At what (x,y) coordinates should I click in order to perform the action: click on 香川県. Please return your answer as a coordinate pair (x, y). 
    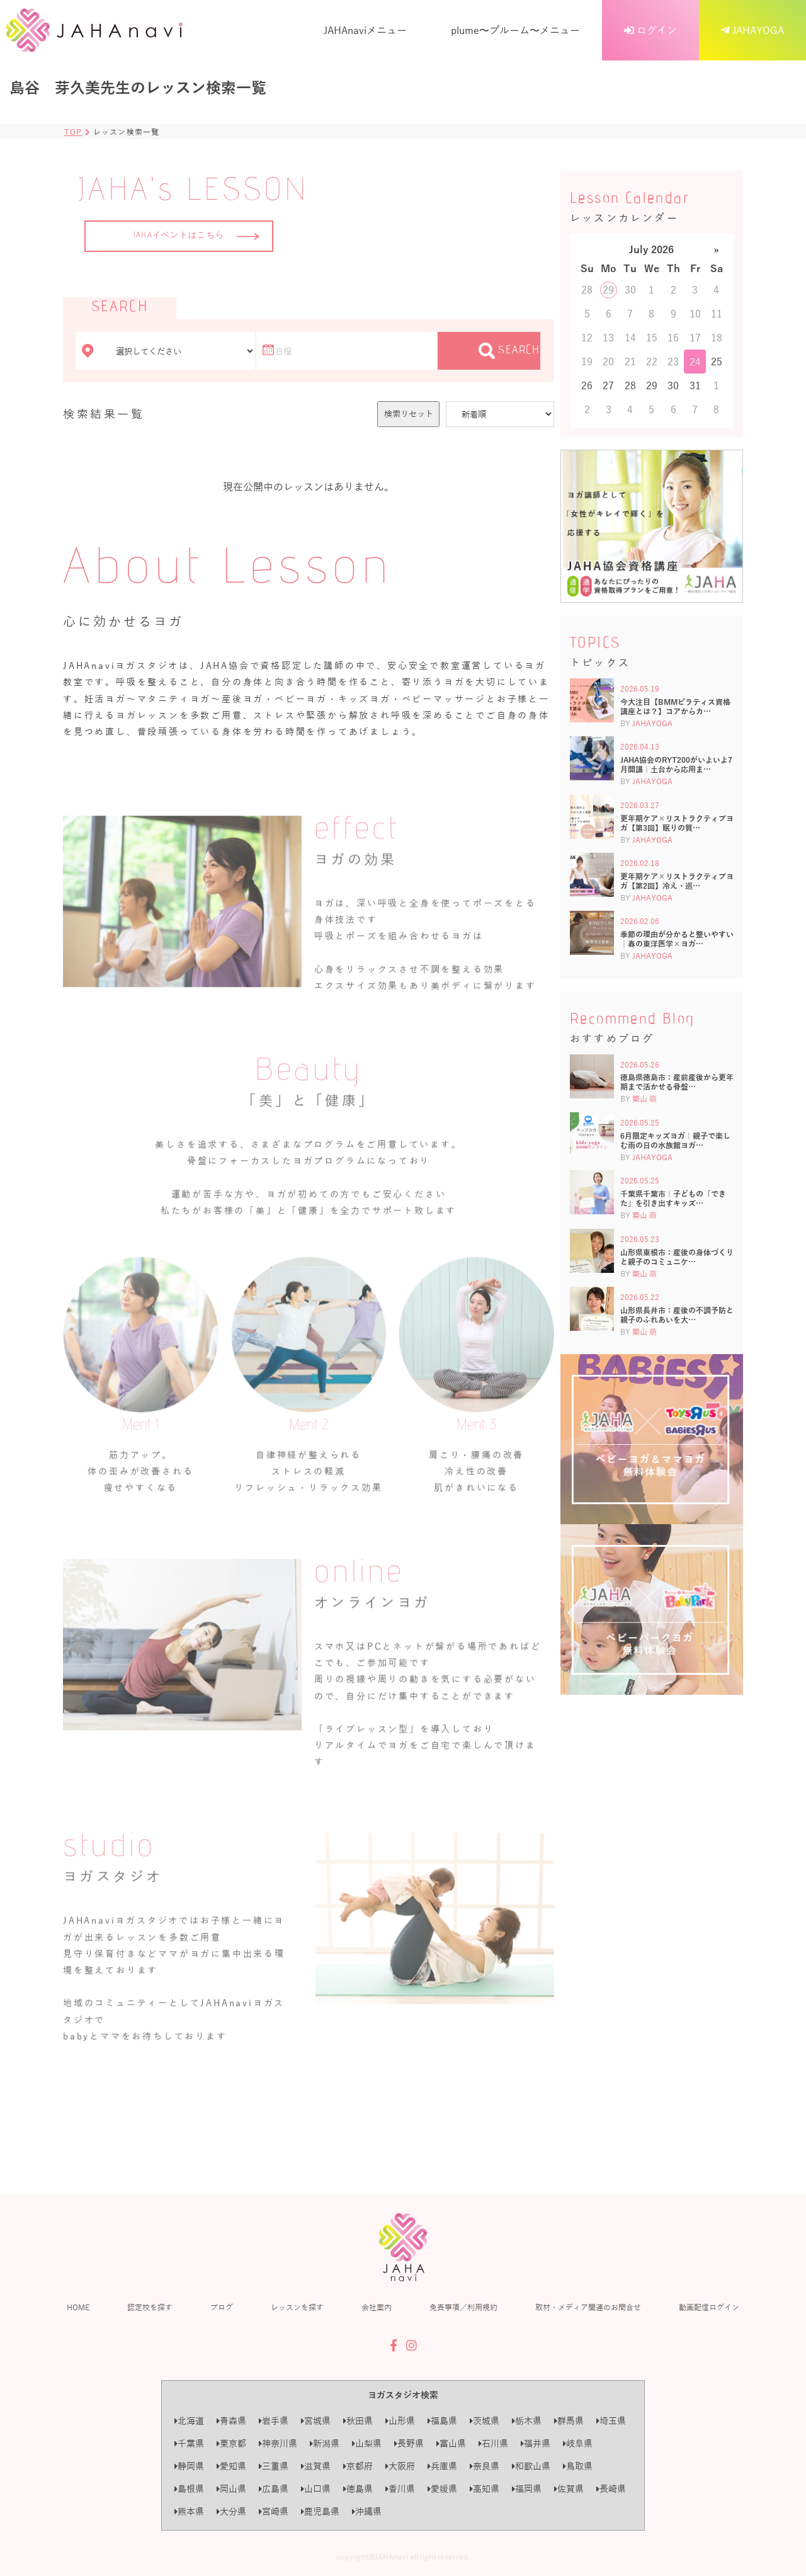
    Looking at the image, I should click on (400, 2489).